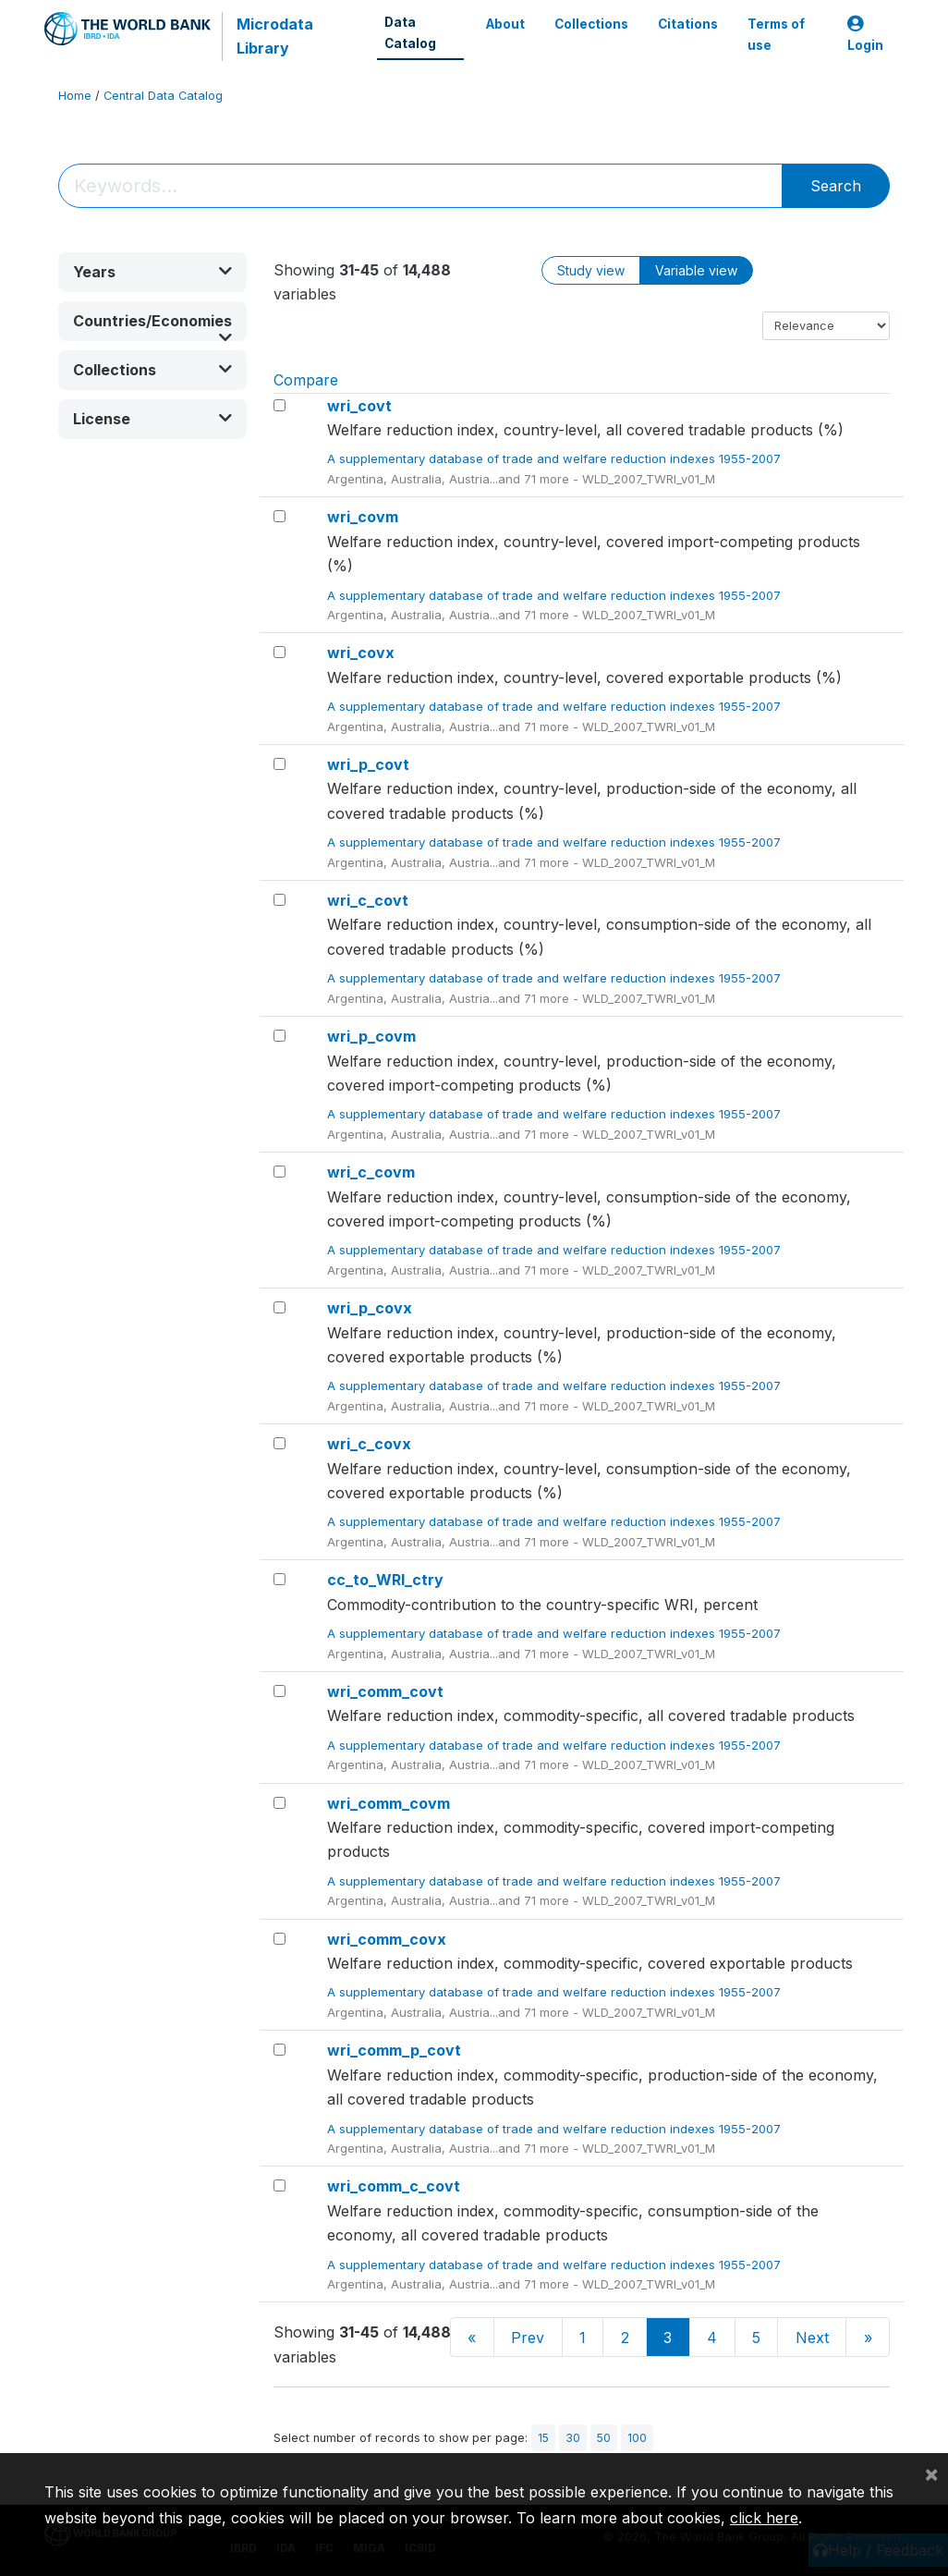  I want to click on wri_p_covm, so click(371, 1036).